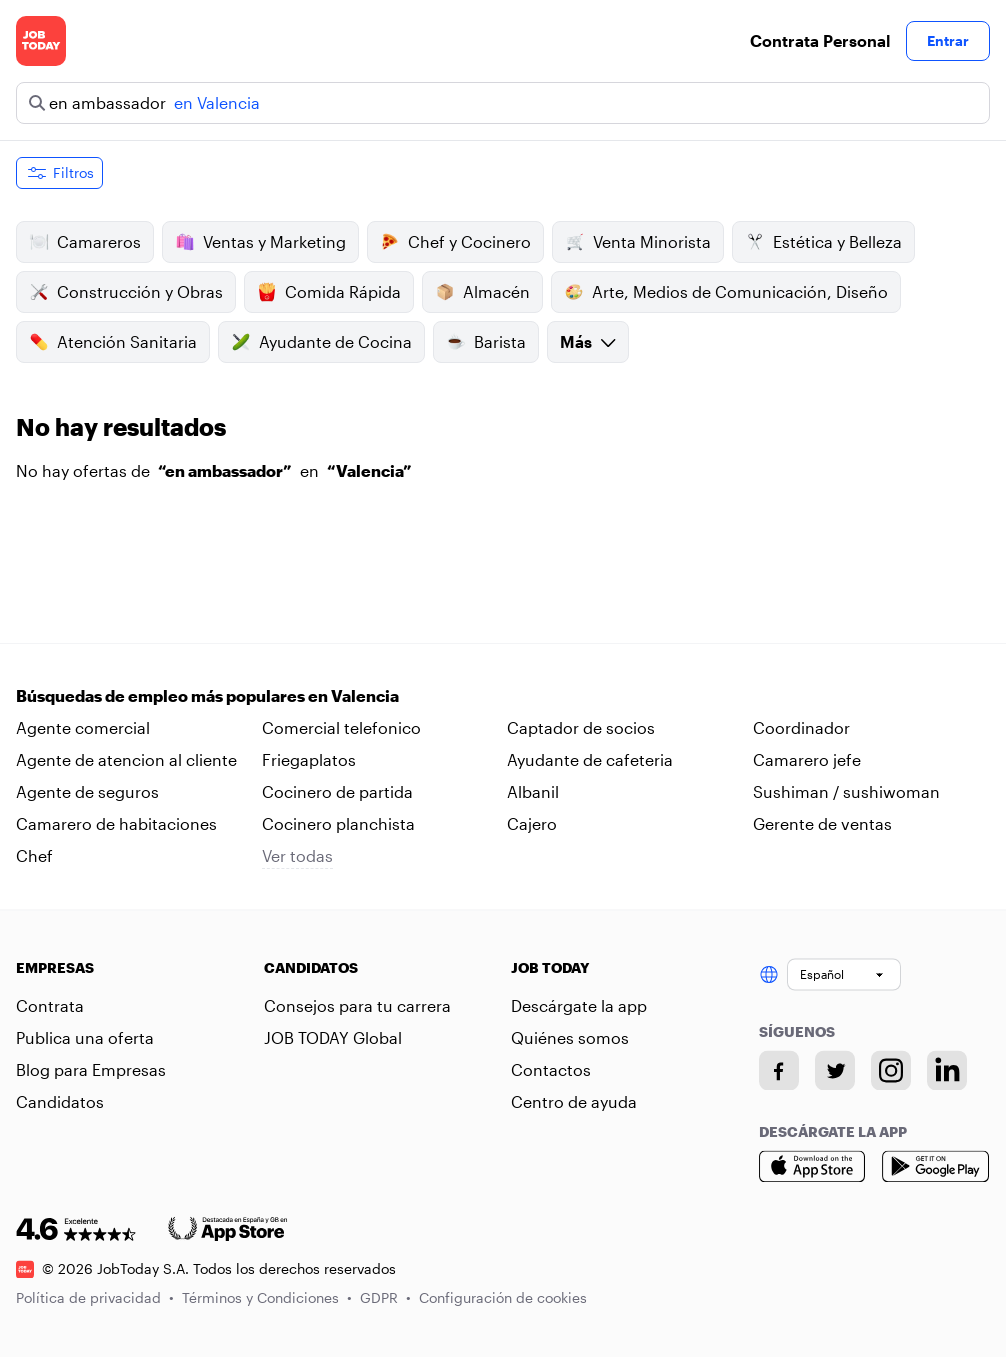 The image size is (1006, 1357). I want to click on Cocinero planchista, so click(338, 823).